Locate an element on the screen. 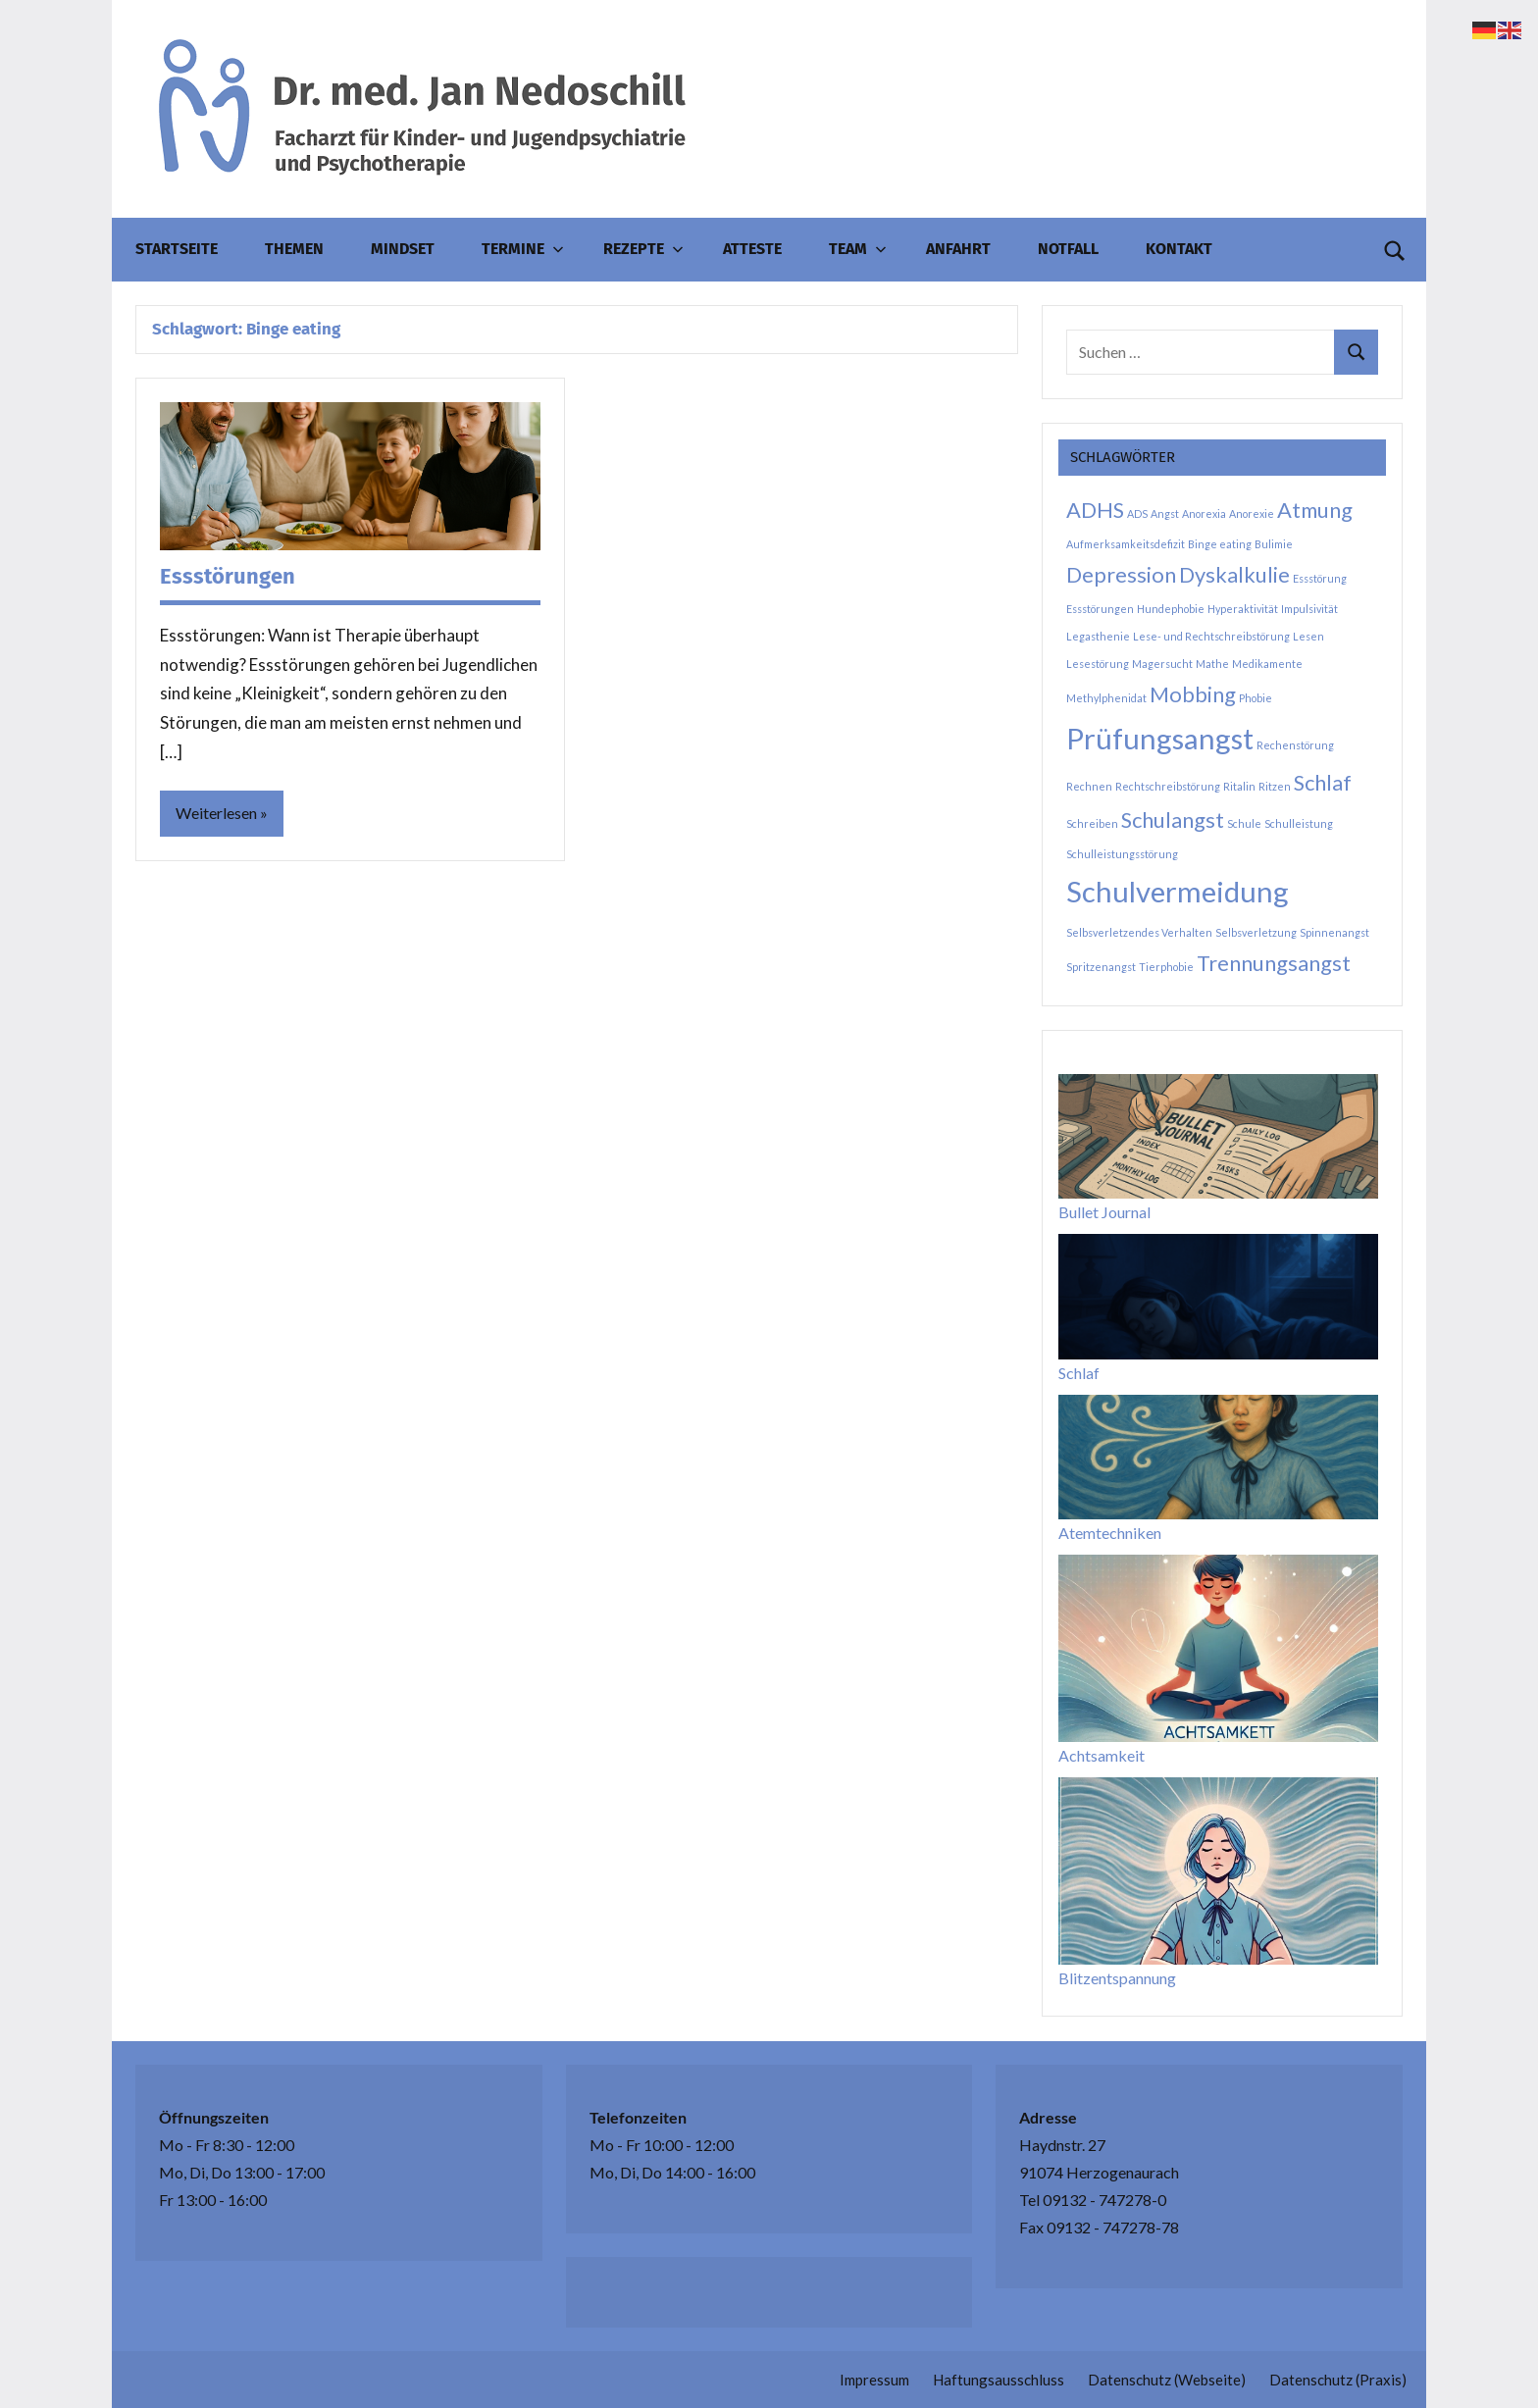  Methylphenidat [Methylphenidat (1 Eintrag)] is located at coordinates (1106, 698).